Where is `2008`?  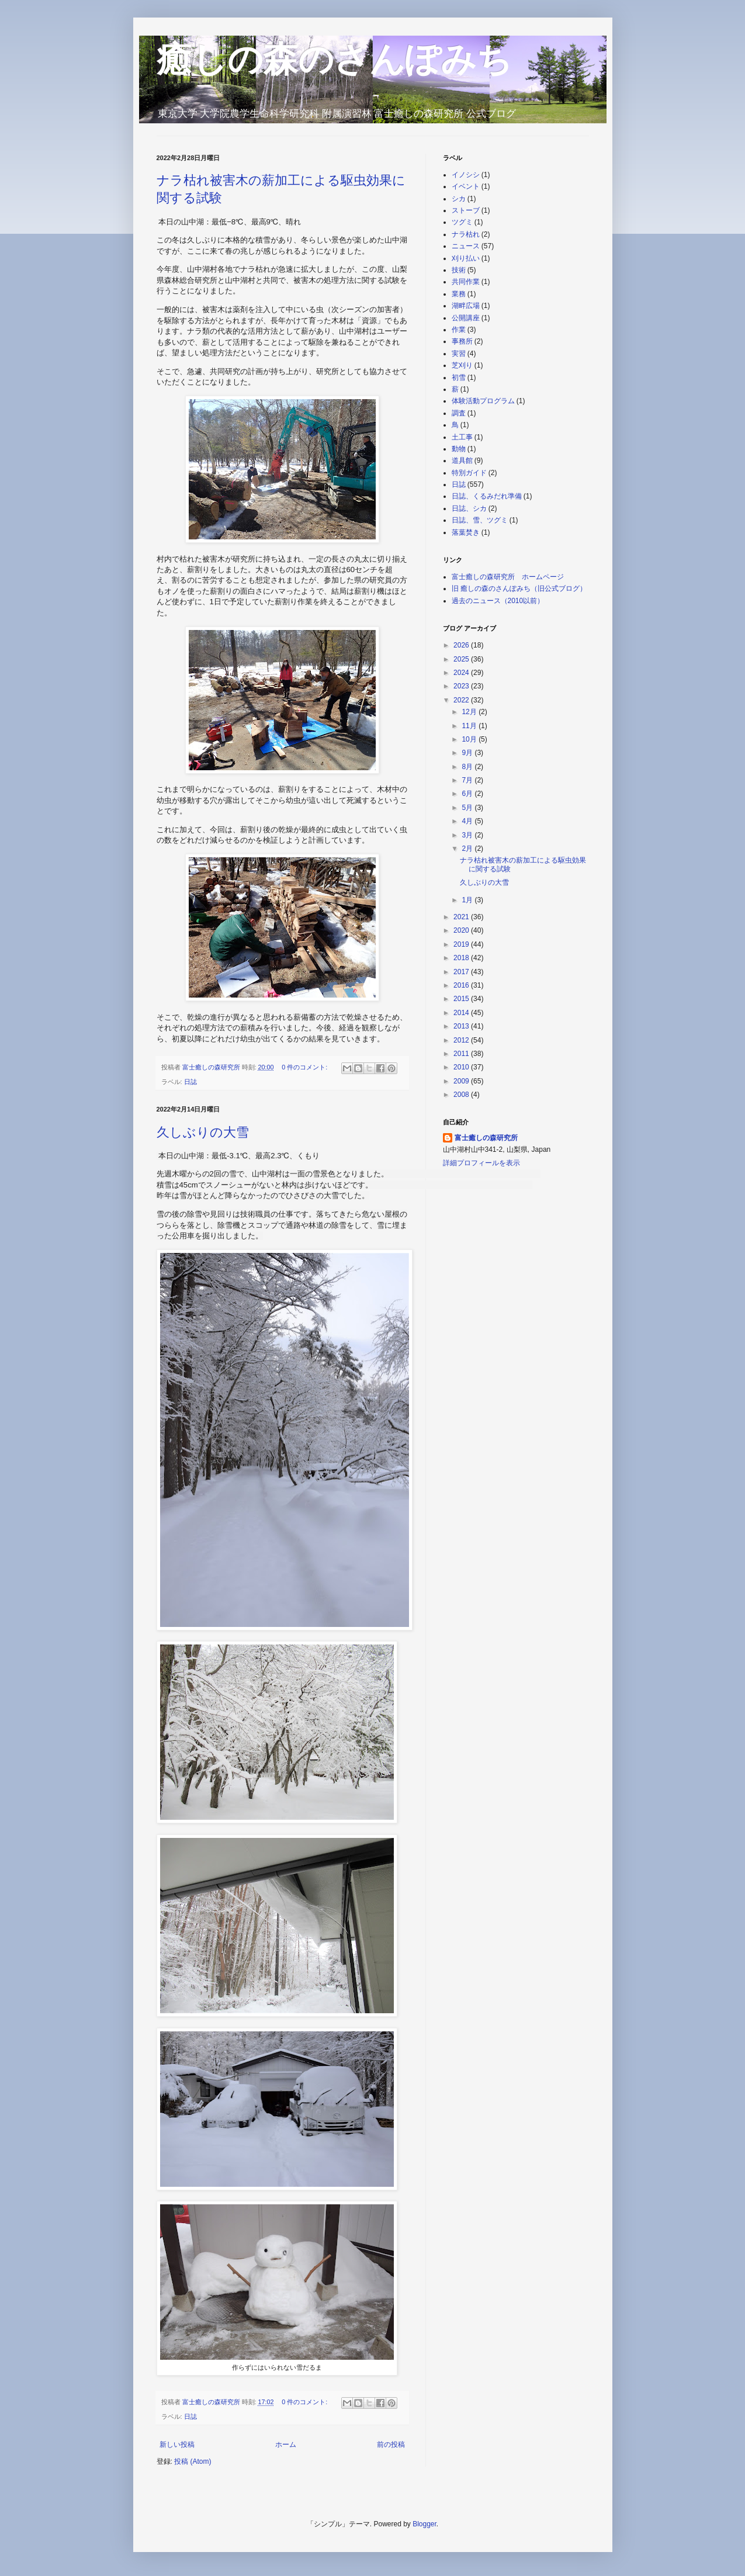
2008 is located at coordinates (462, 1094).